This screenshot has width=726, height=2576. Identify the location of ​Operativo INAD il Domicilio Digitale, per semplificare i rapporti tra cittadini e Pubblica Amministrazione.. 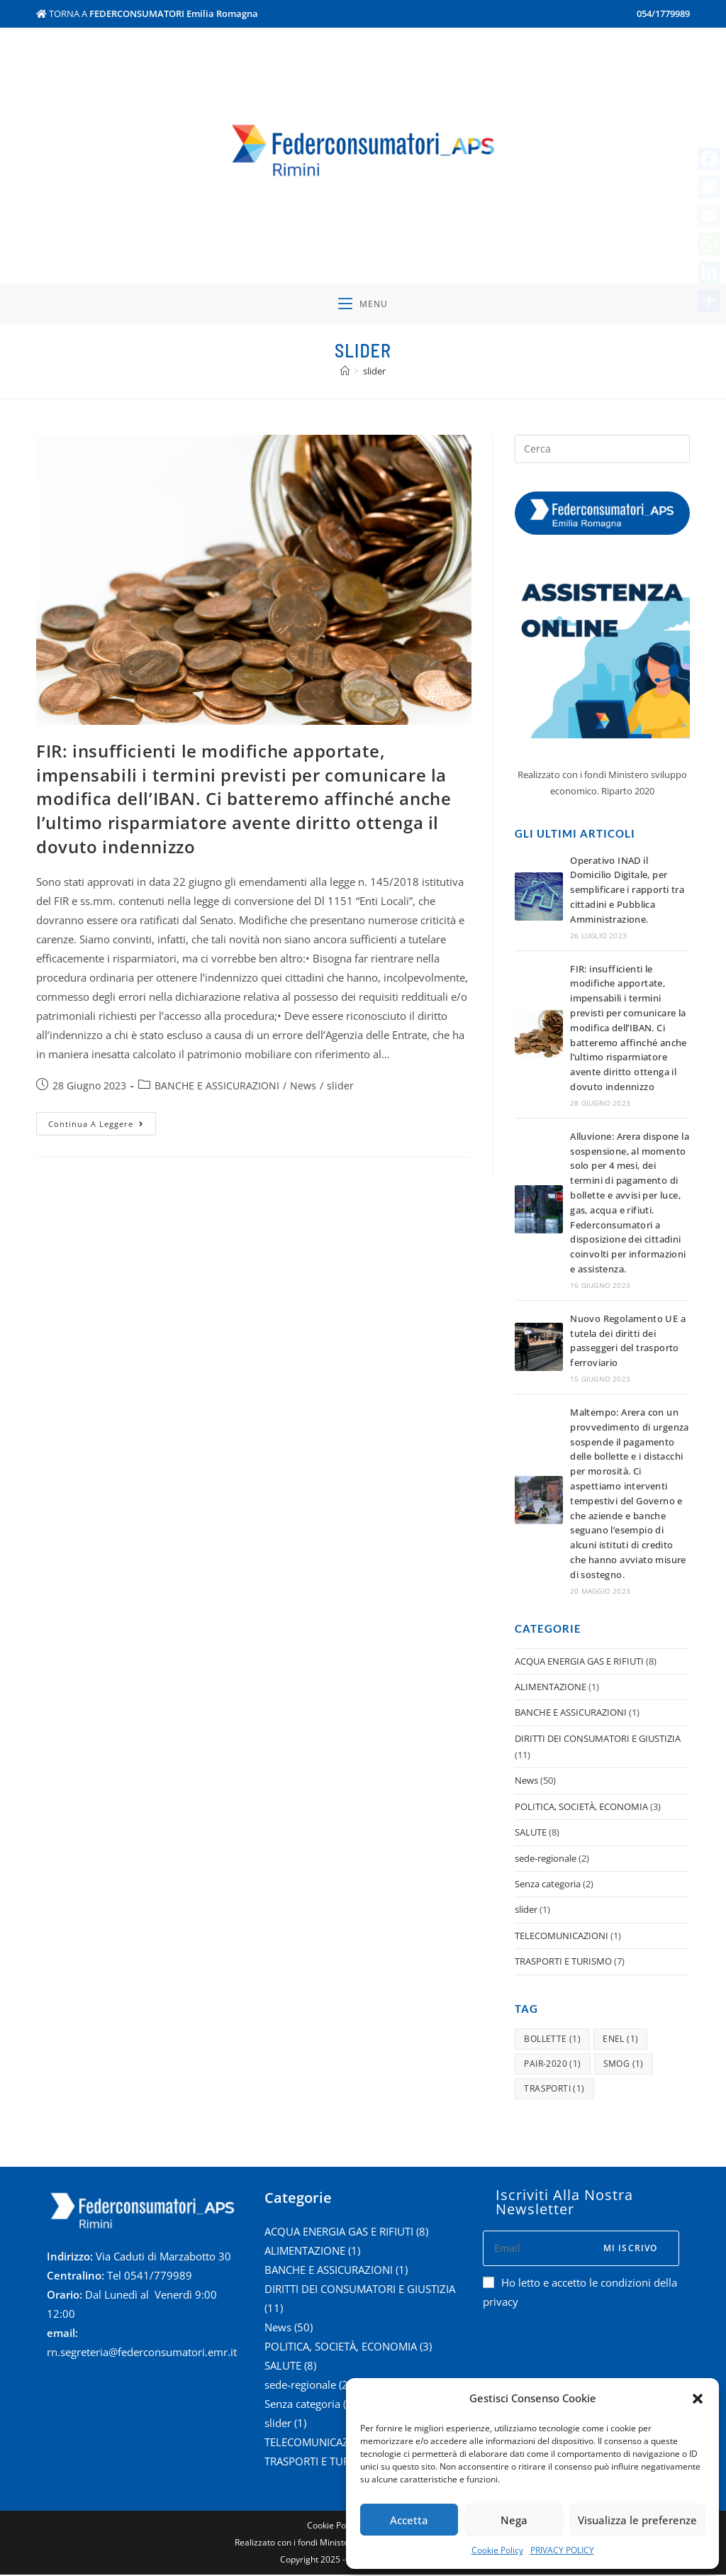
(627, 891).